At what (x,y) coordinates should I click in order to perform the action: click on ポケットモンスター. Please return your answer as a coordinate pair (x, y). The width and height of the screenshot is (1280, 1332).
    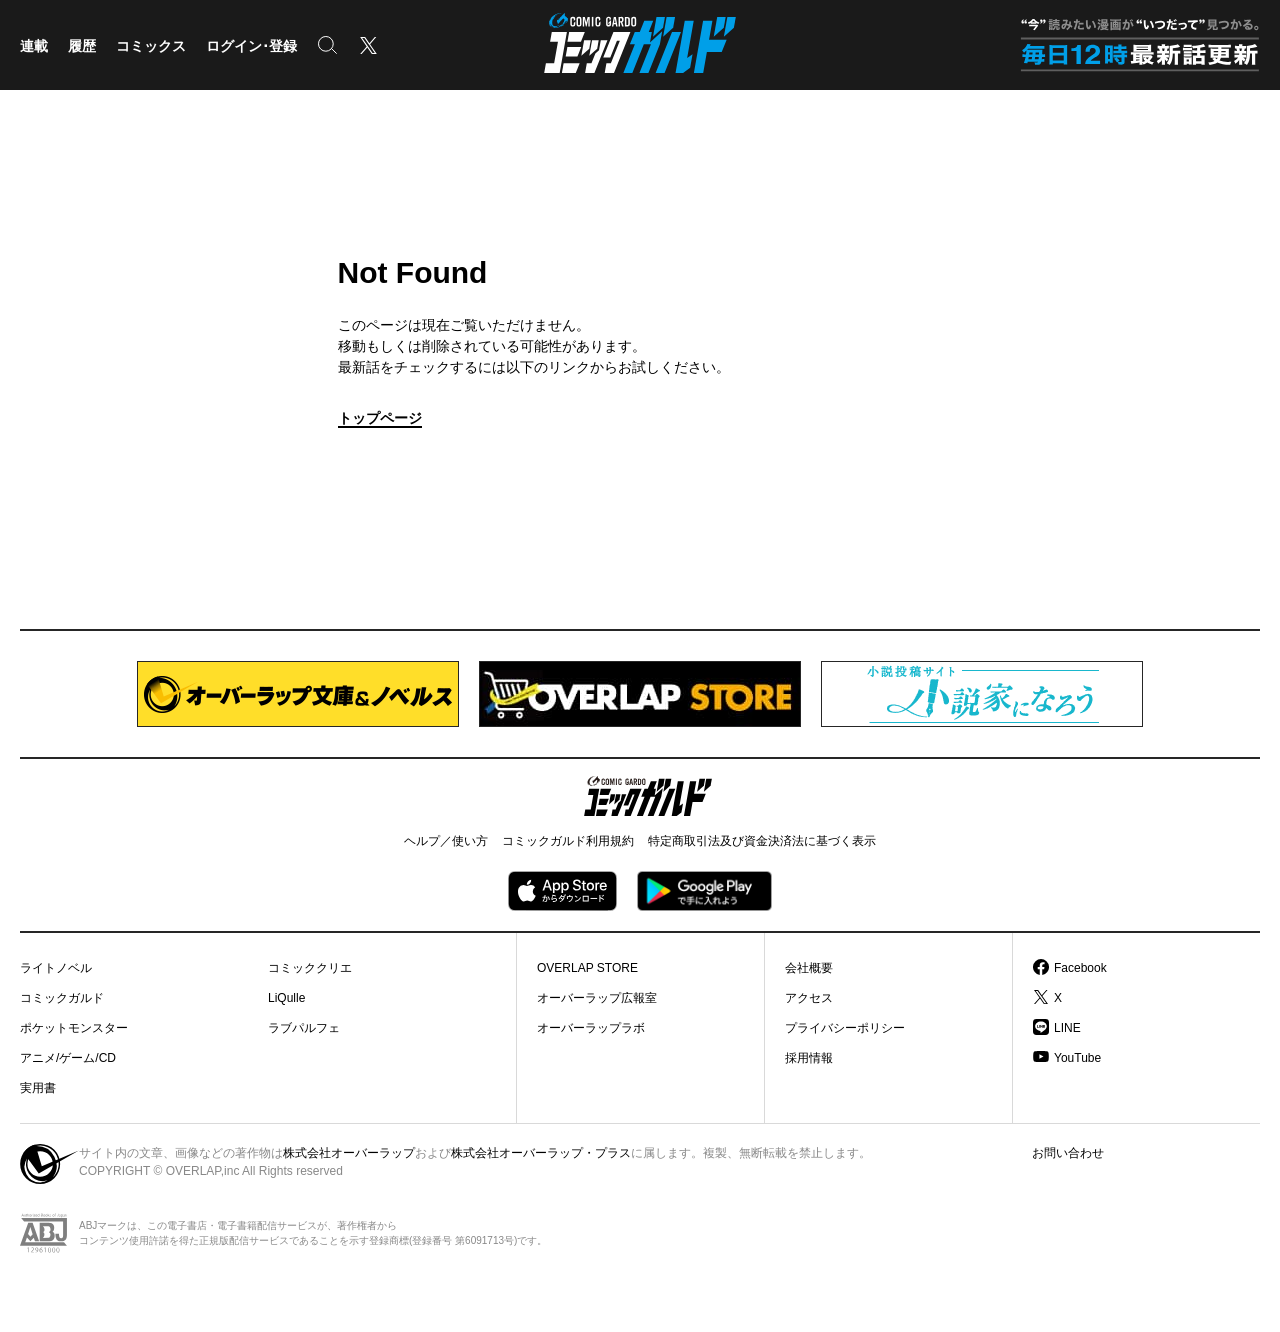
    Looking at the image, I should click on (74, 1028).